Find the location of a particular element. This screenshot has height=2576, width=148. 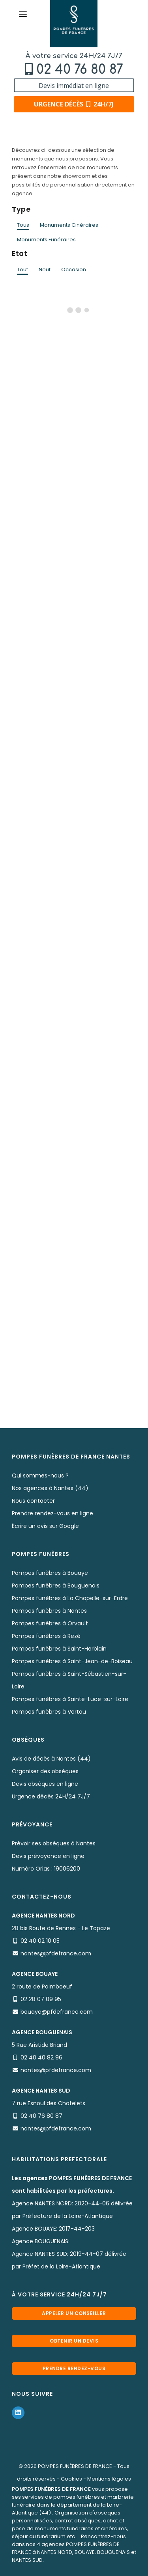

Avis de décès à Nantes (44) is located at coordinates (51, 1759).